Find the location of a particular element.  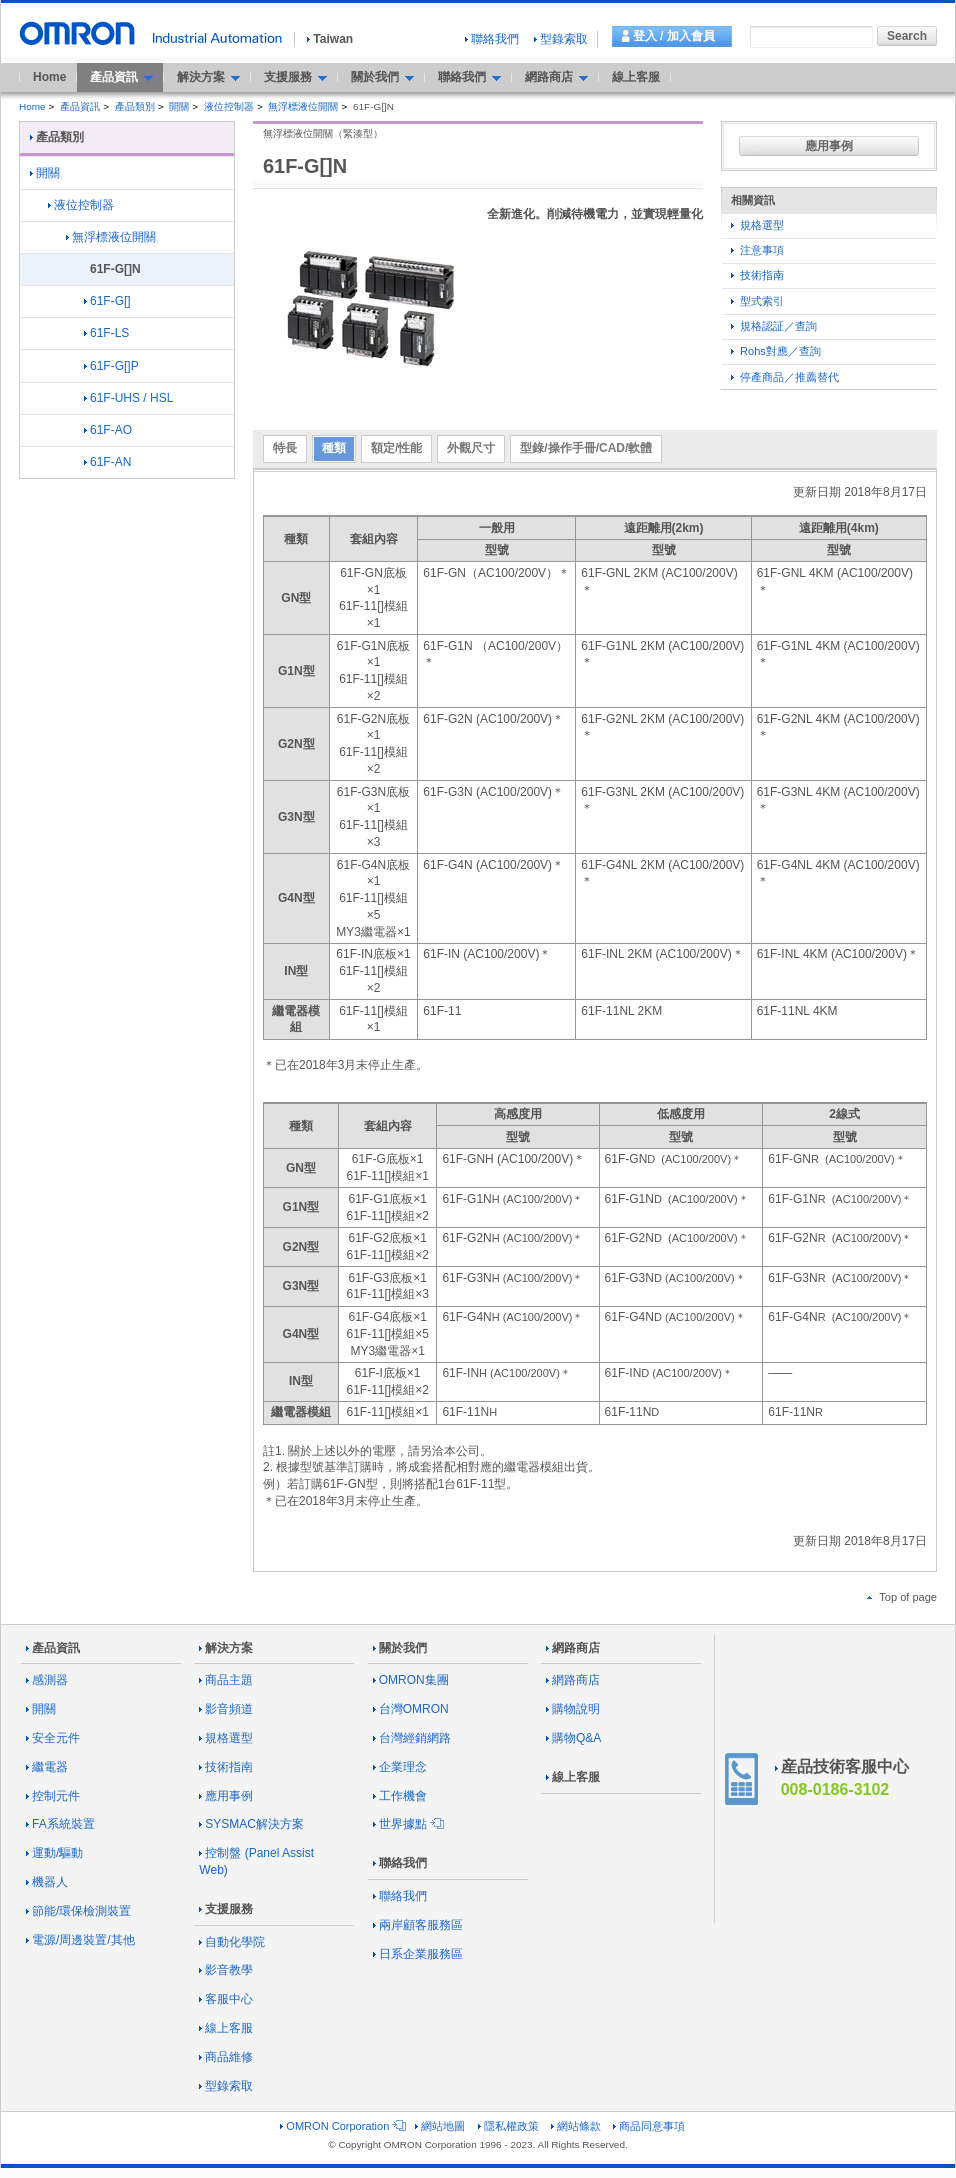

網站地圖 is located at coordinates (440, 2126).